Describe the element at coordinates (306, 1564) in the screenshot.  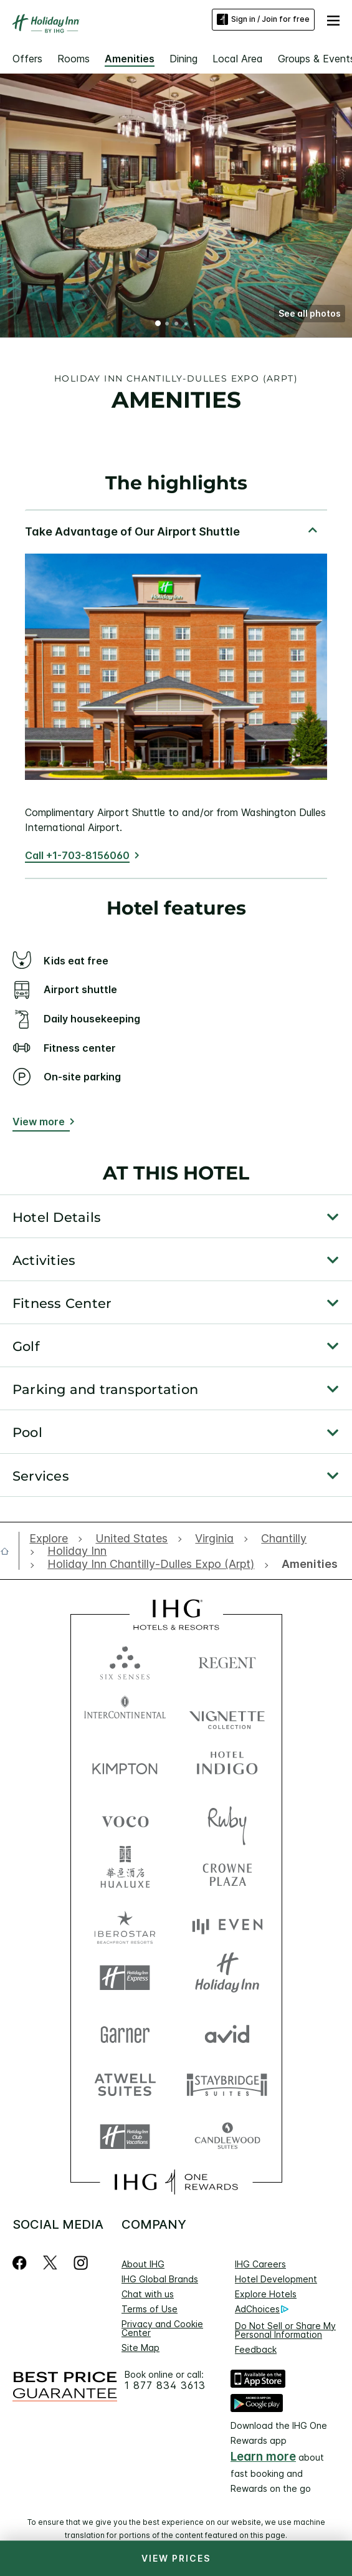
I see `[open Amenities]` at that location.